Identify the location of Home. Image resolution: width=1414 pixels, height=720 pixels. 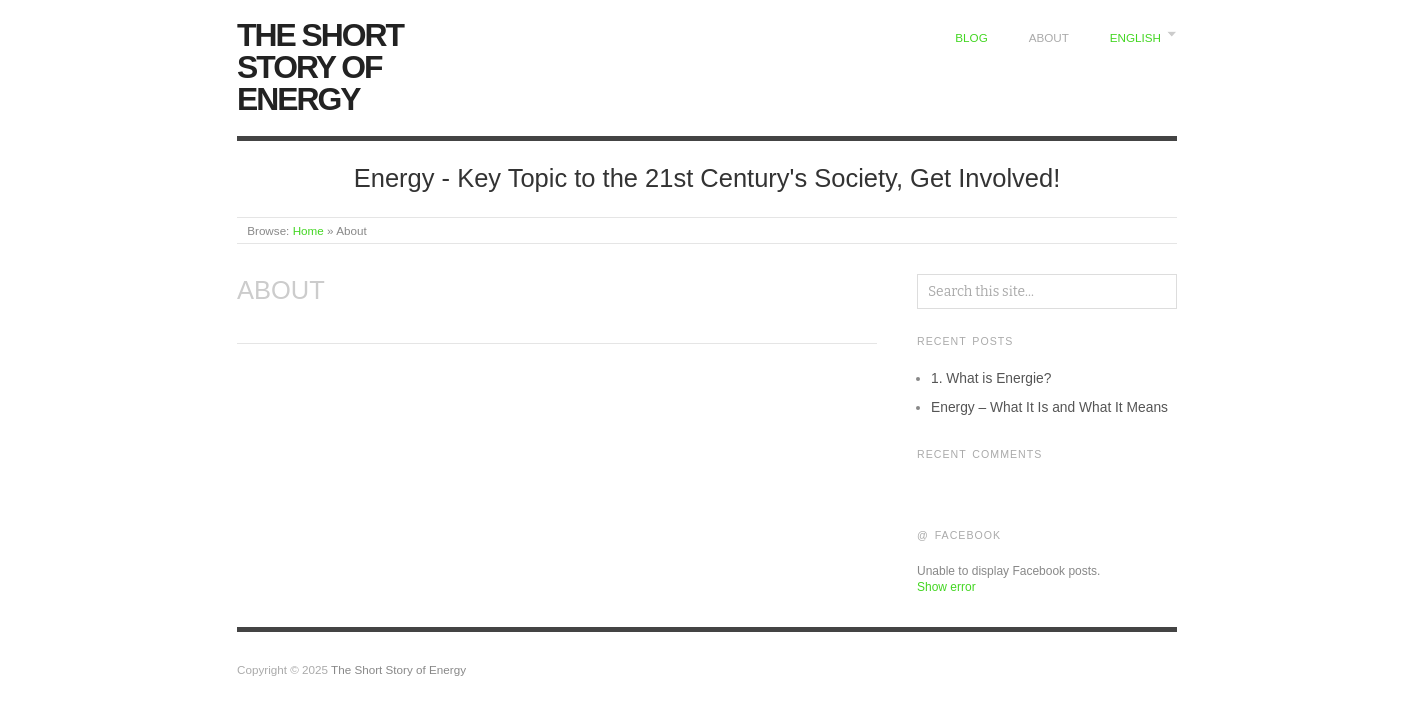
(308, 230).